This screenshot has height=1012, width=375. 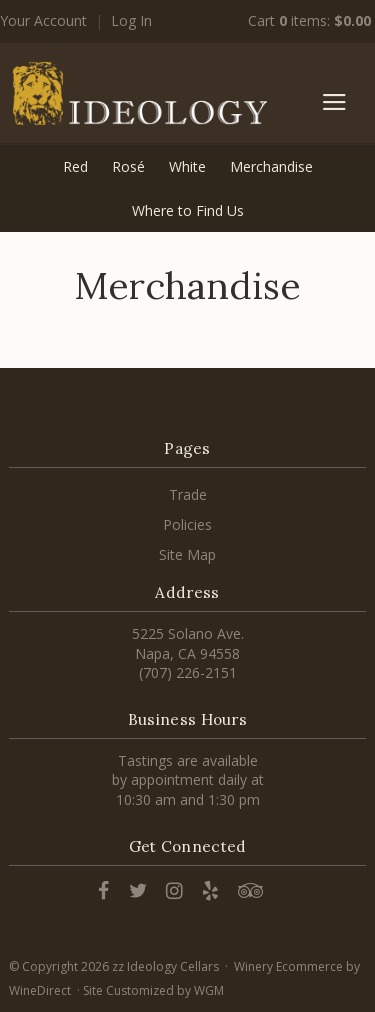 What do you see at coordinates (188, 494) in the screenshot?
I see `Trade` at bounding box center [188, 494].